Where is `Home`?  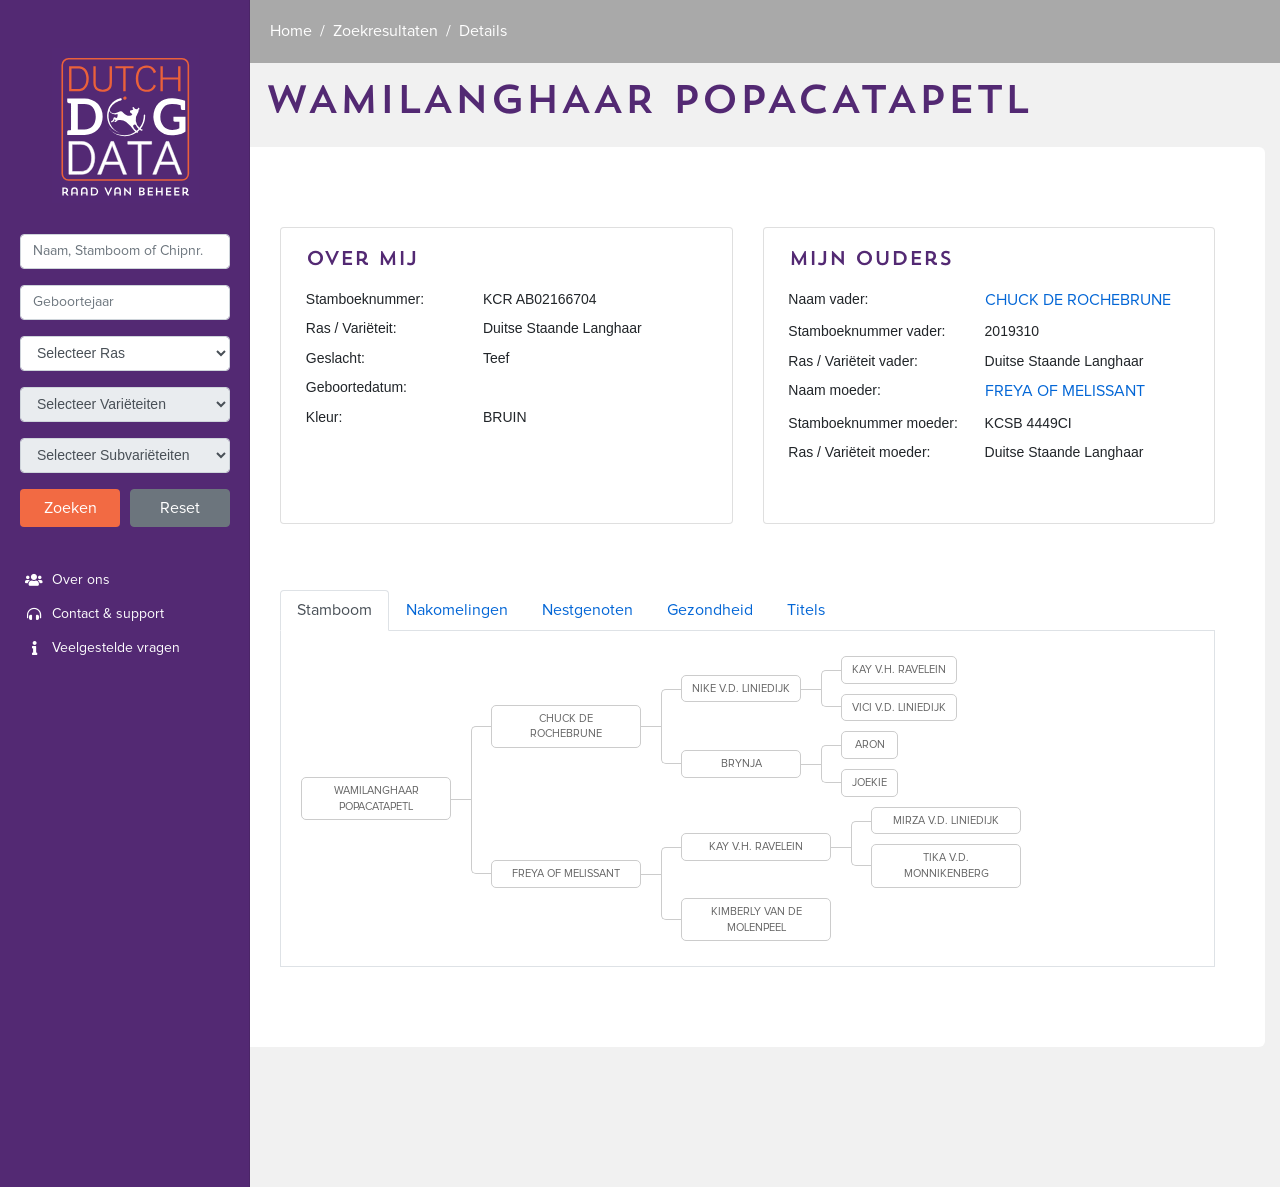 Home is located at coordinates (291, 31).